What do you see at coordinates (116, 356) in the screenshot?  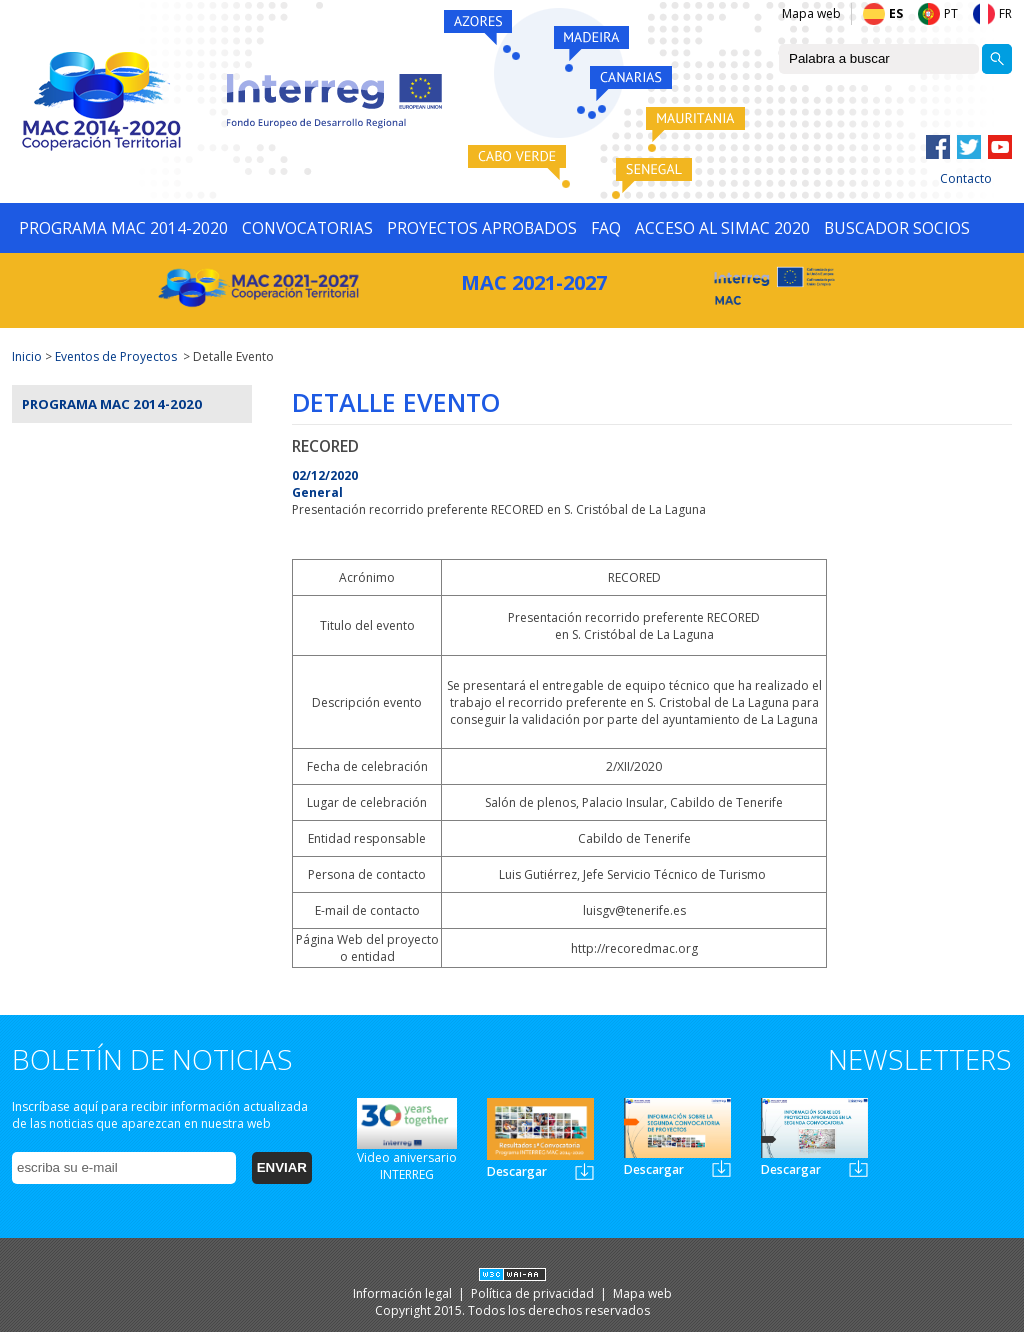 I see `Eventos de Proyectos` at bounding box center [116, 356].